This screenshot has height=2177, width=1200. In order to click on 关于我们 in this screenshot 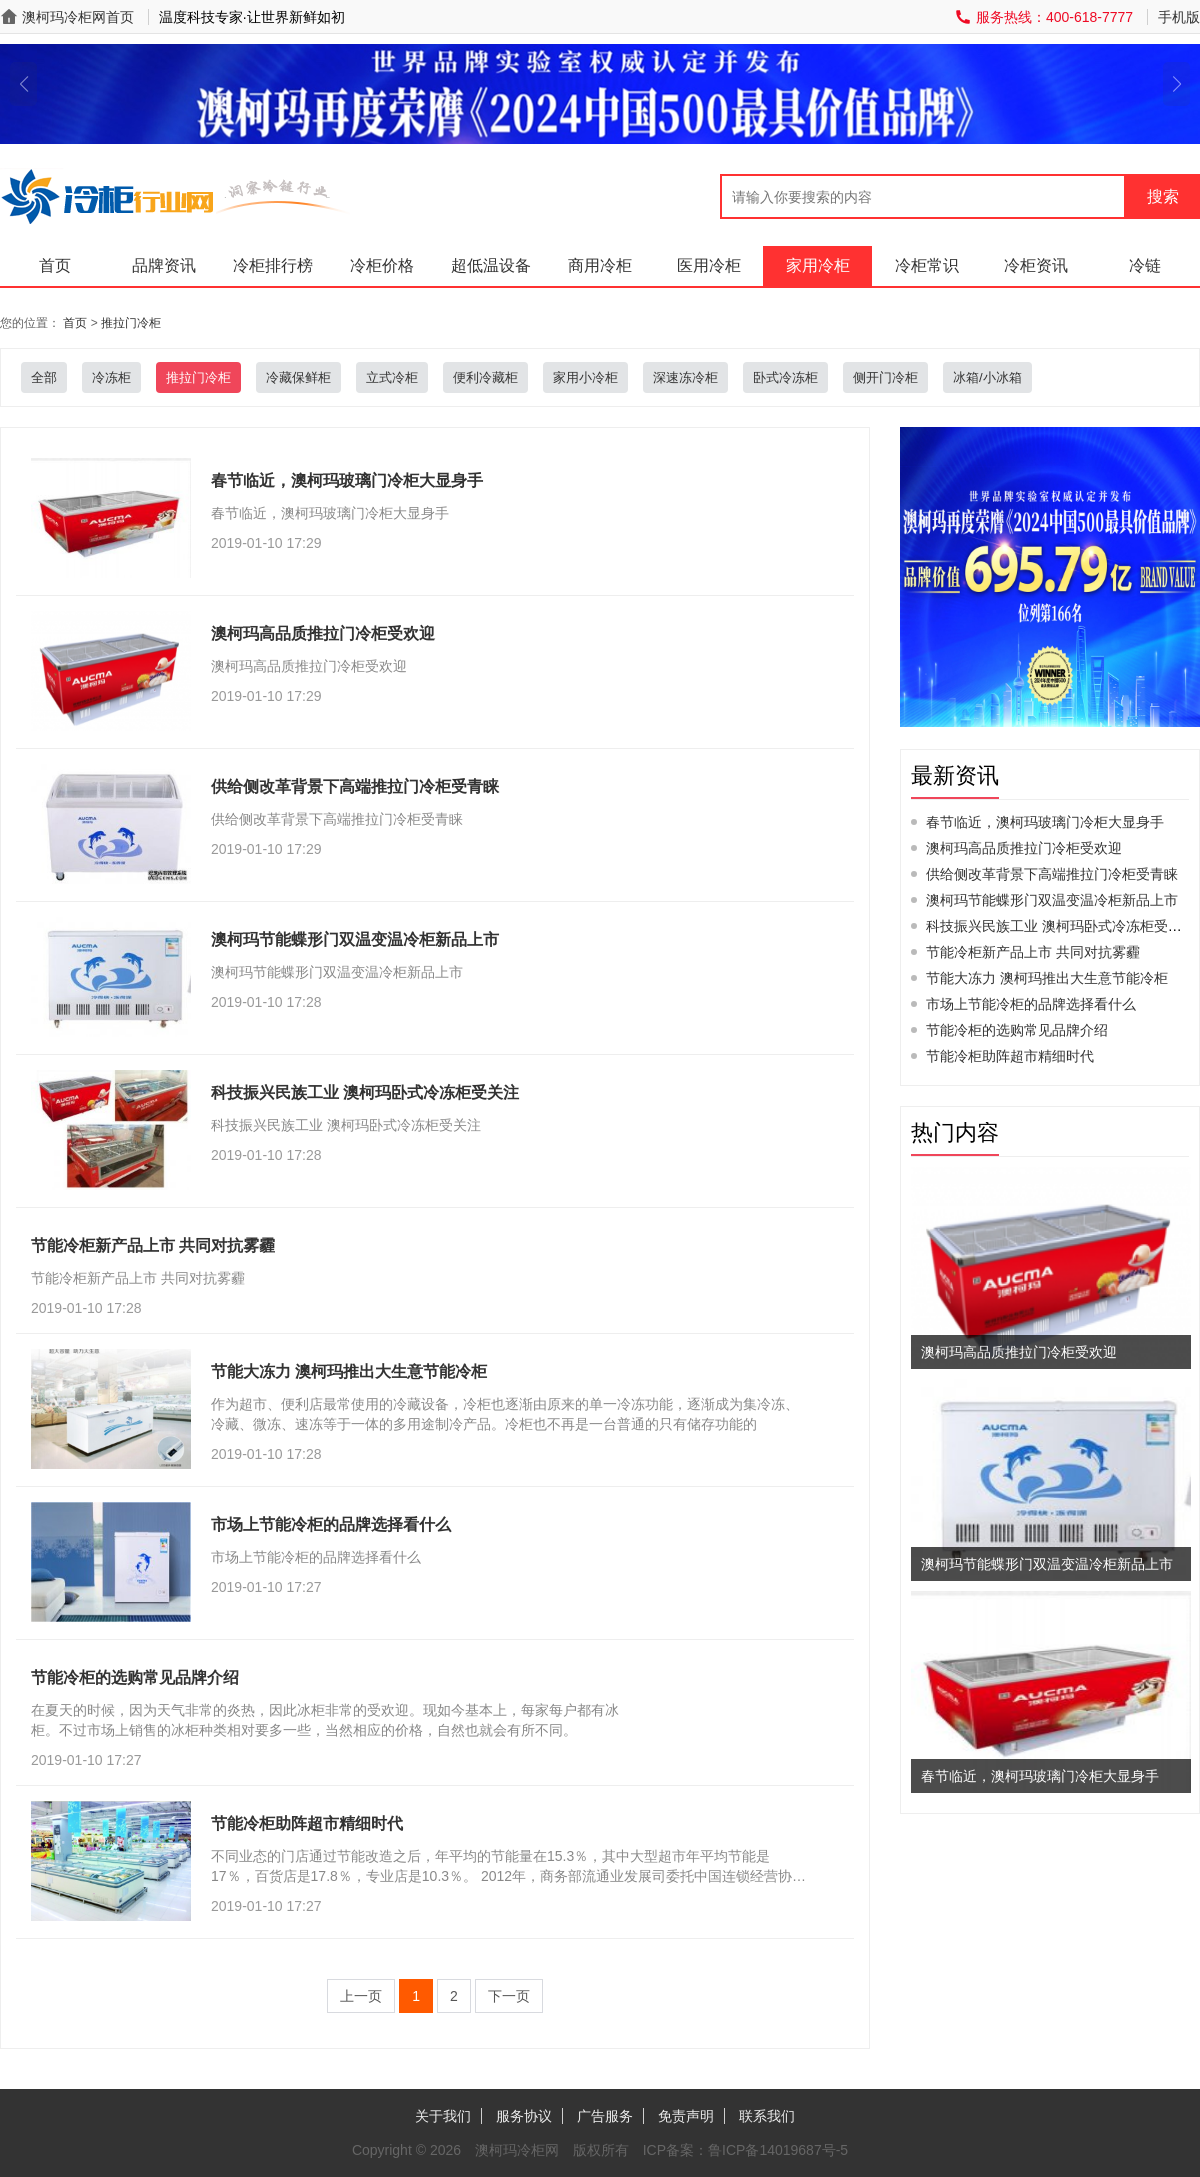, I will do `click(443, 2116)`.